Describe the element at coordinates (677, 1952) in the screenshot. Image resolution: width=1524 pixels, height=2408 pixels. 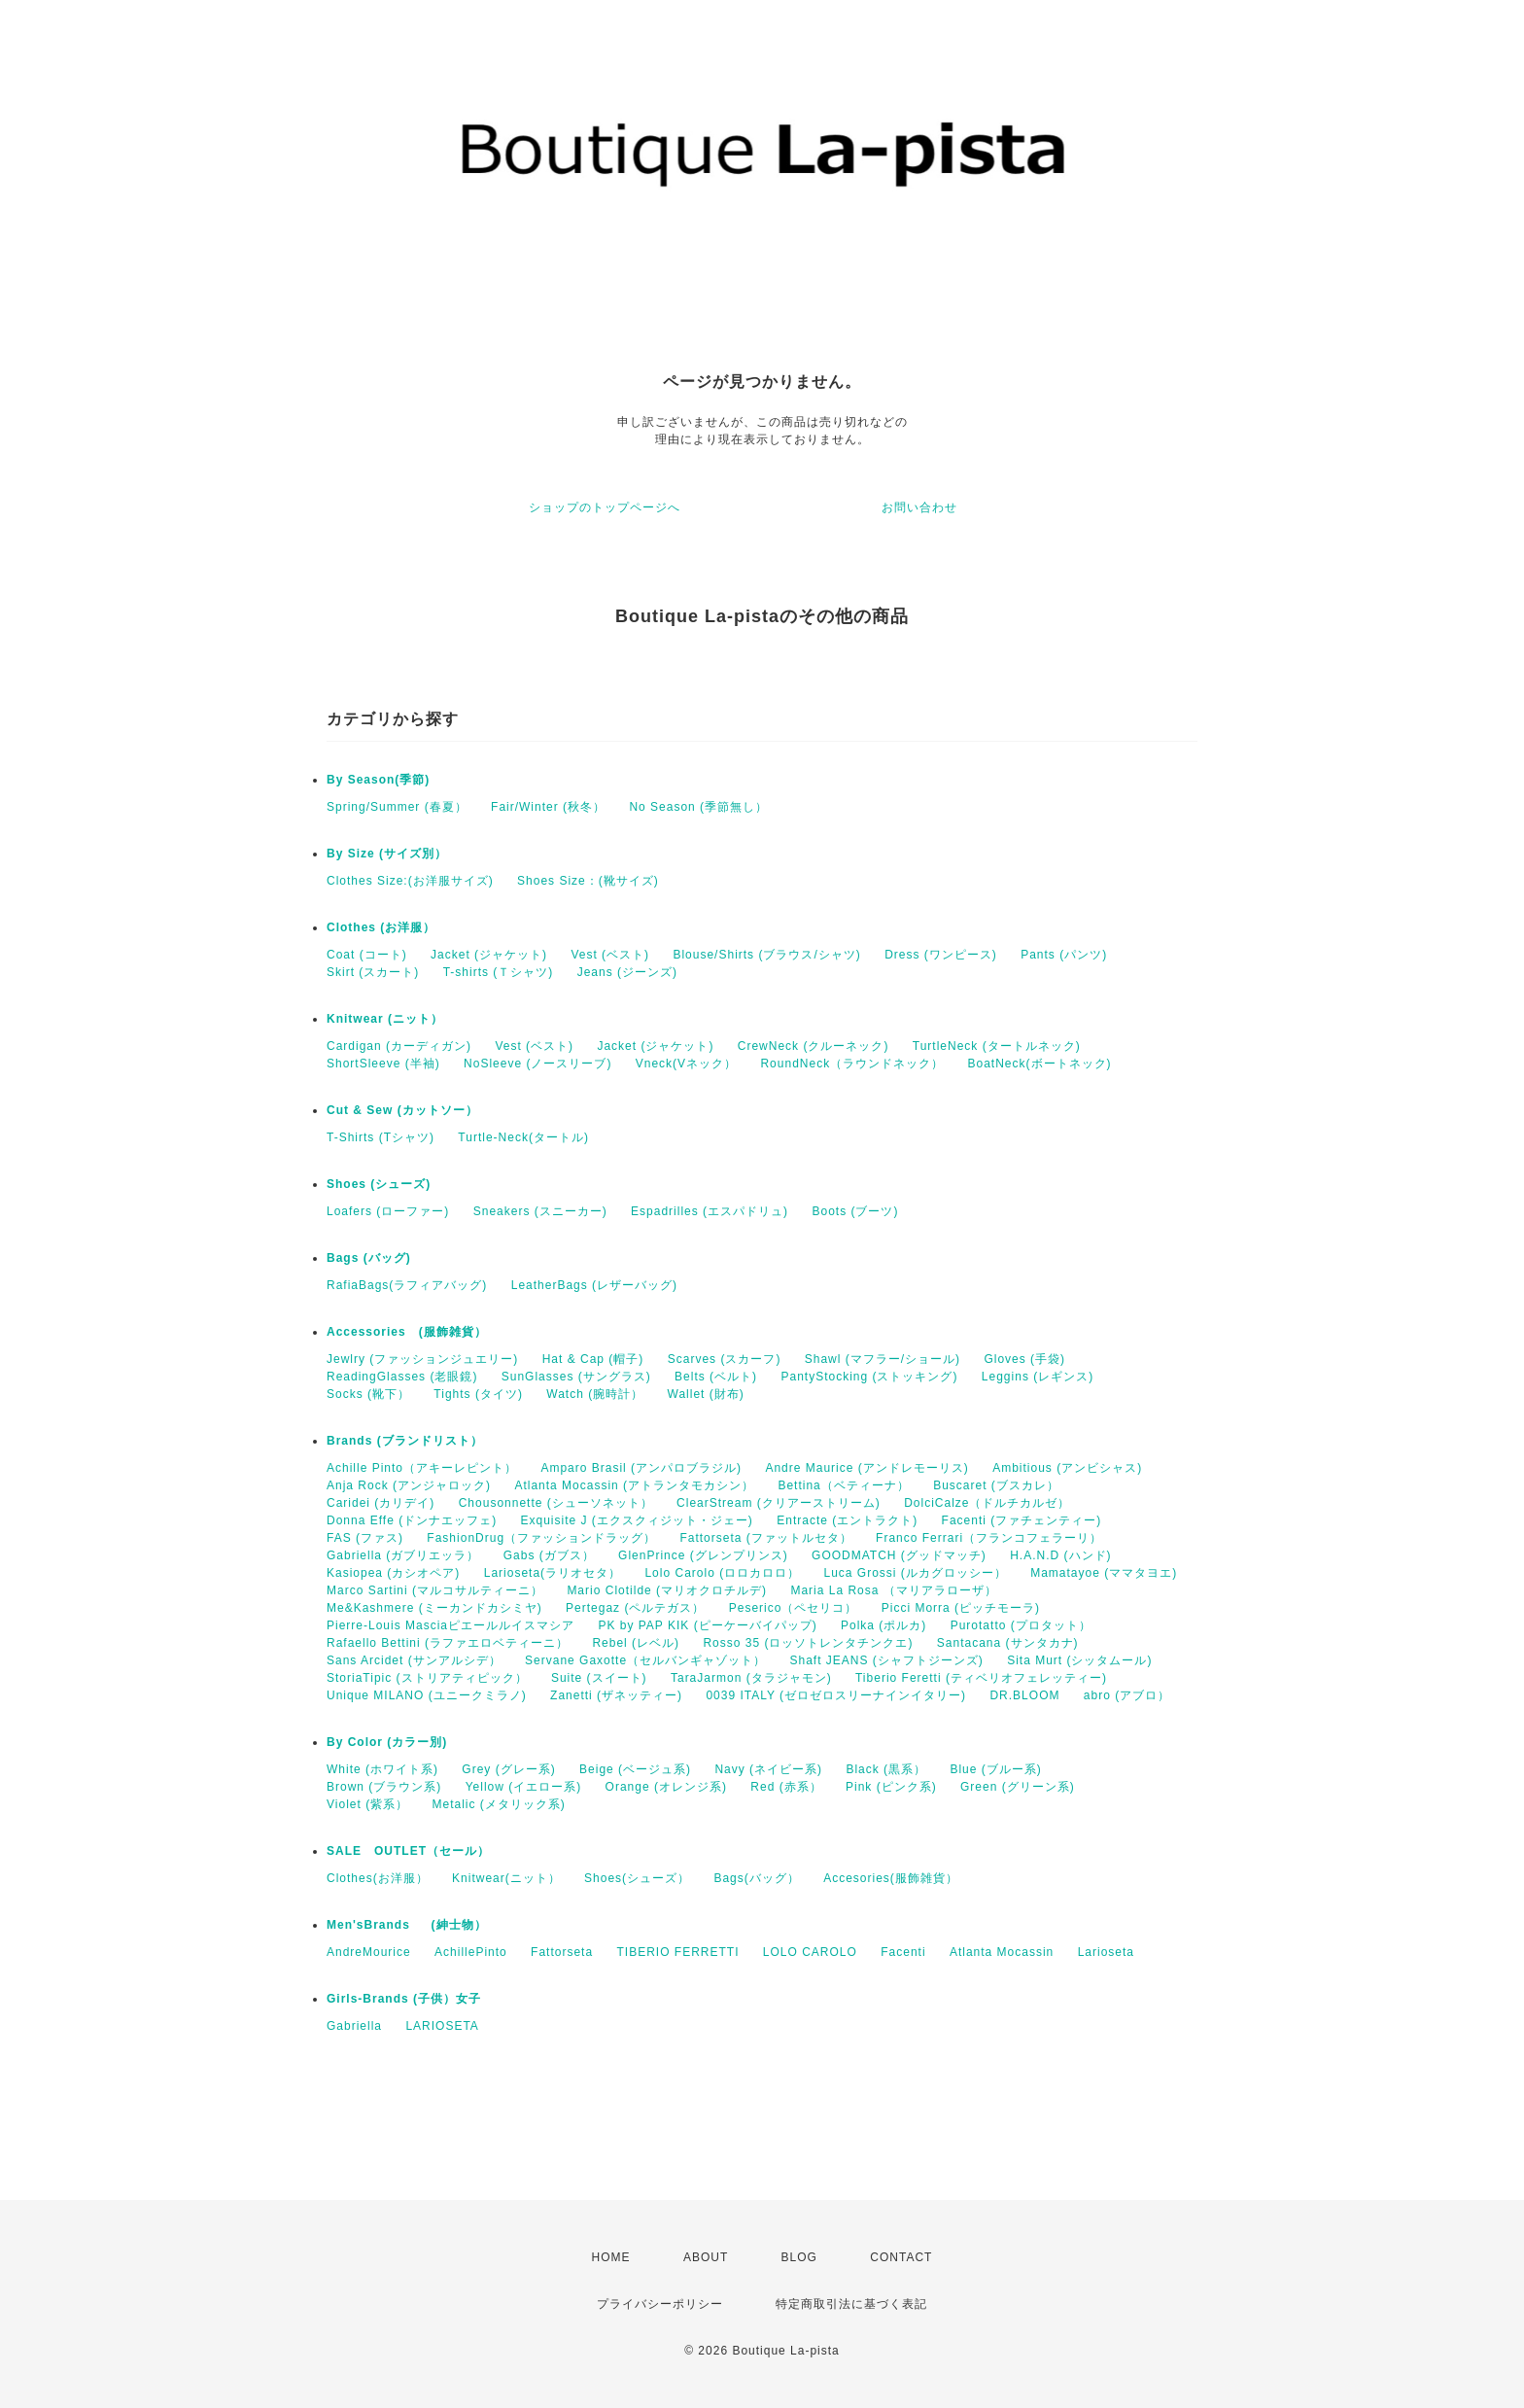
I see `TIBERIO FERRETTI` at that location.